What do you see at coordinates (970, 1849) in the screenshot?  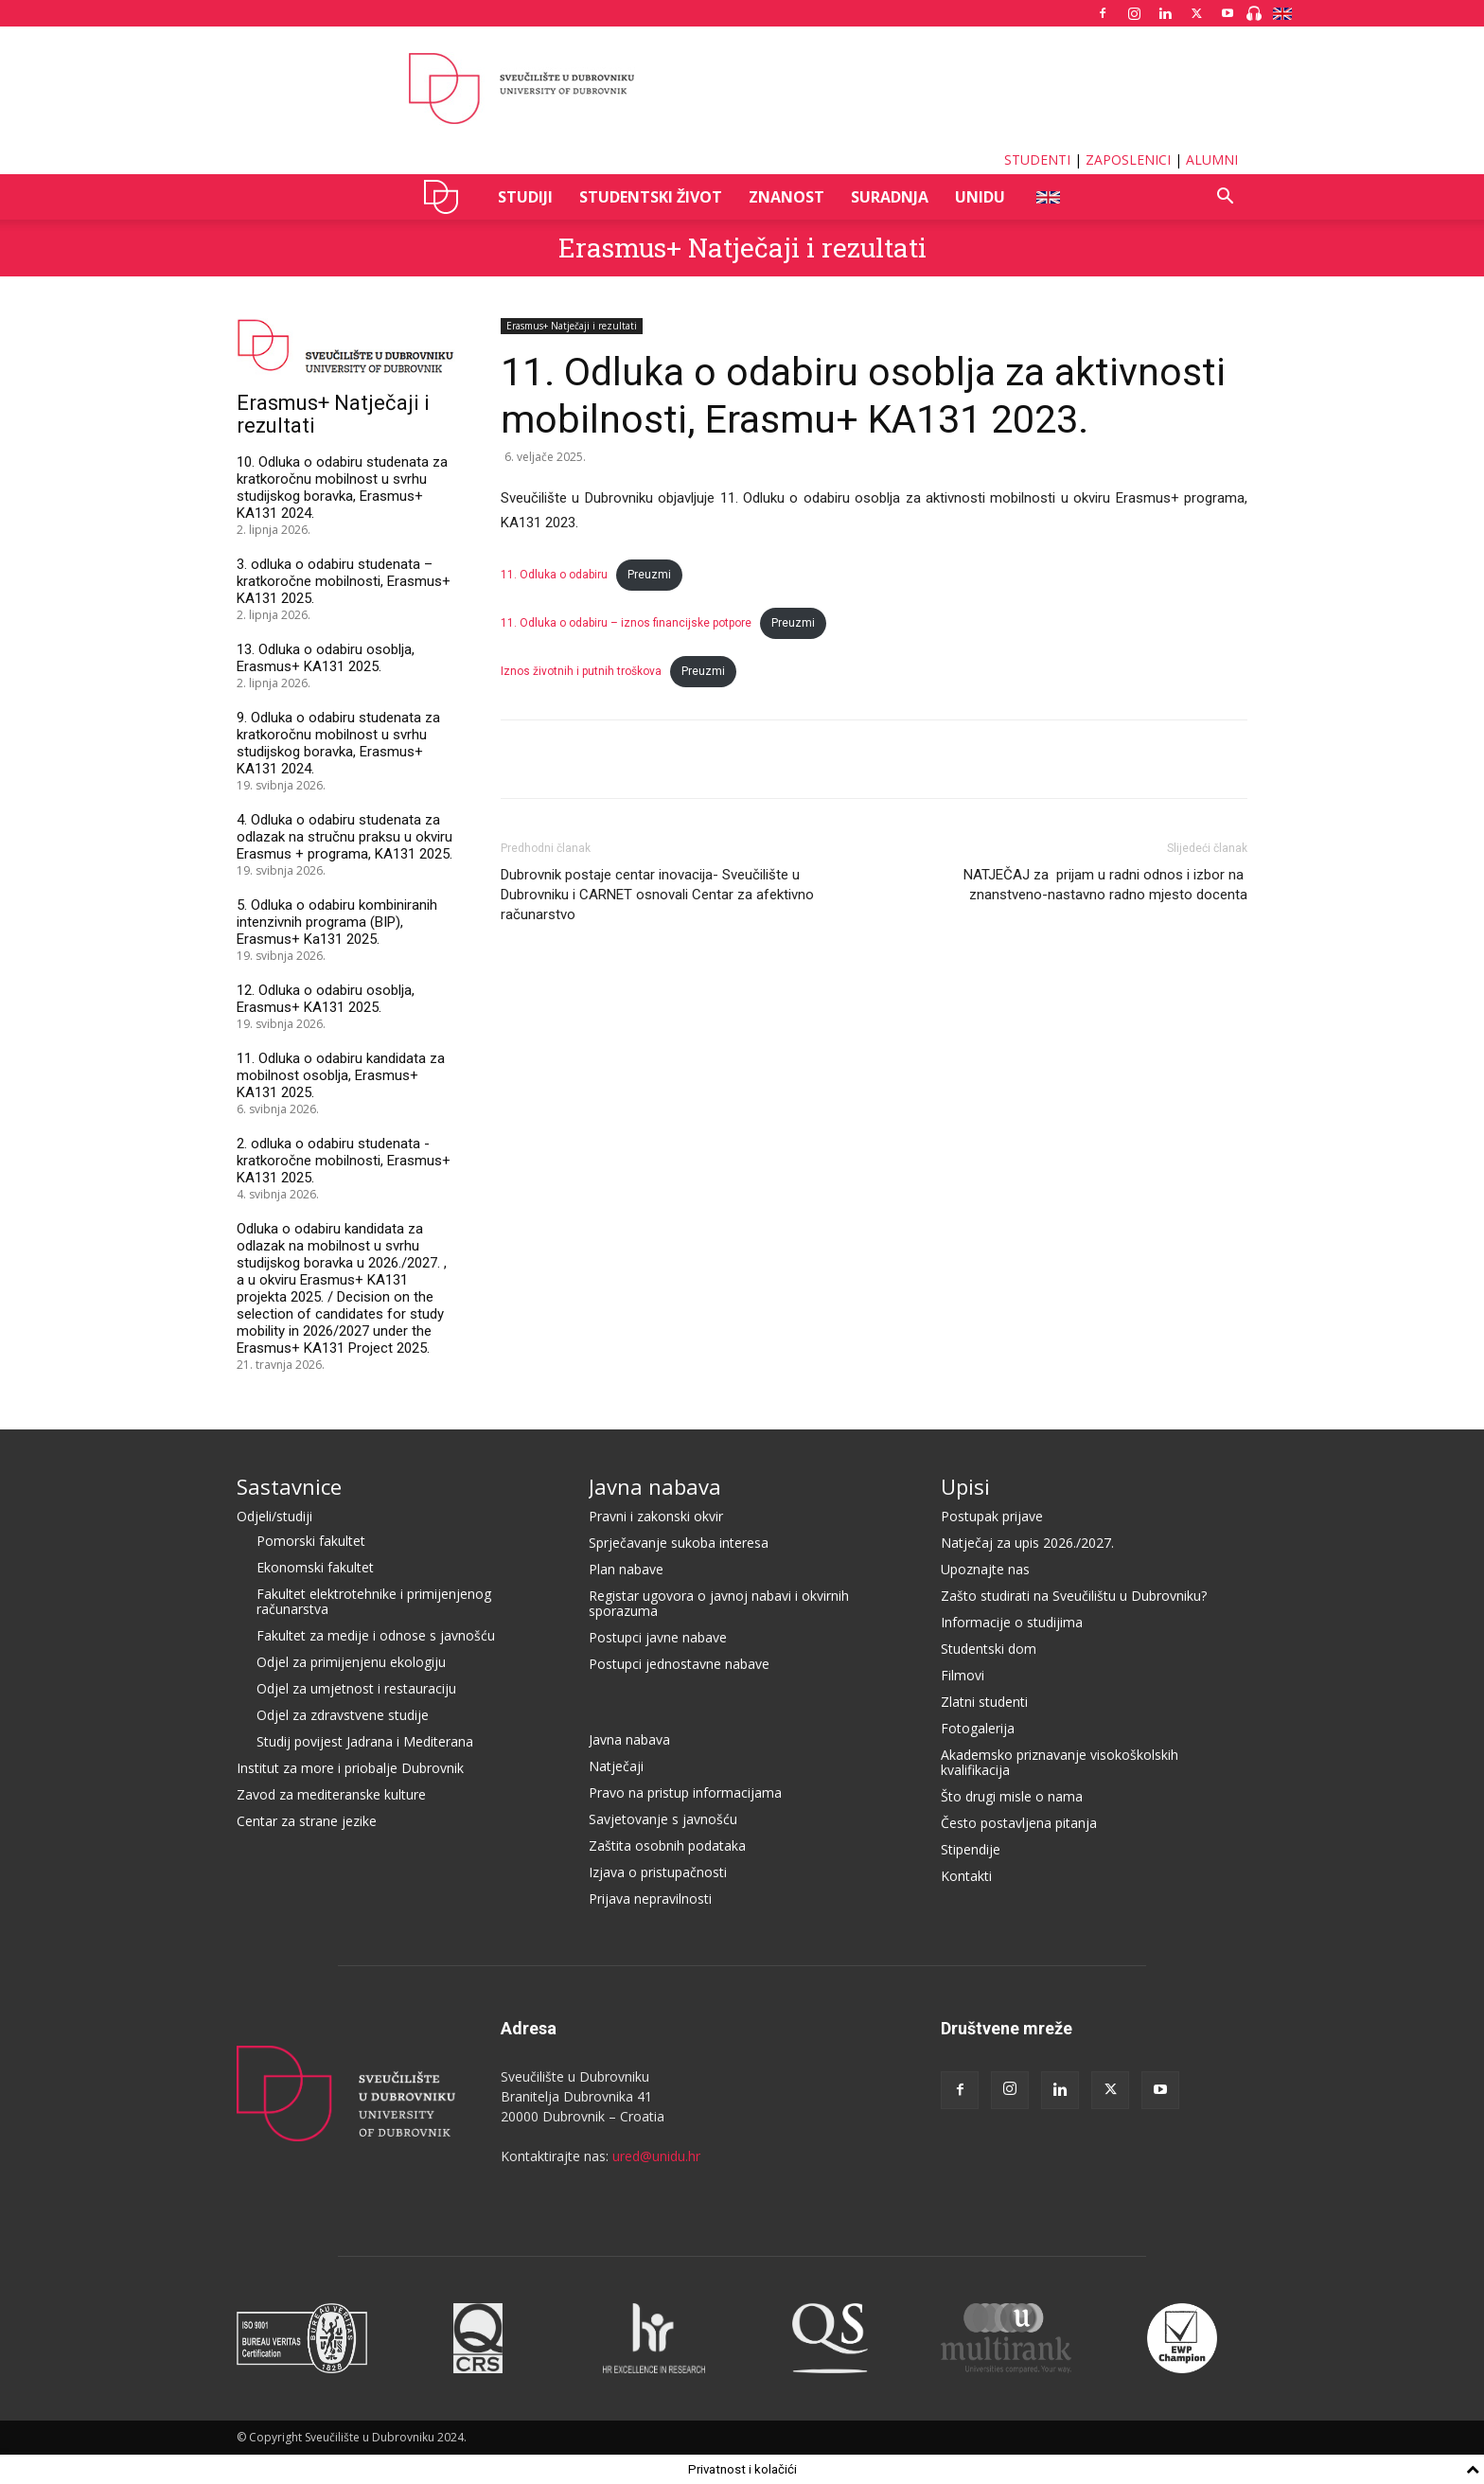 I see `Stipendije` at bounding box center [970, 1849].